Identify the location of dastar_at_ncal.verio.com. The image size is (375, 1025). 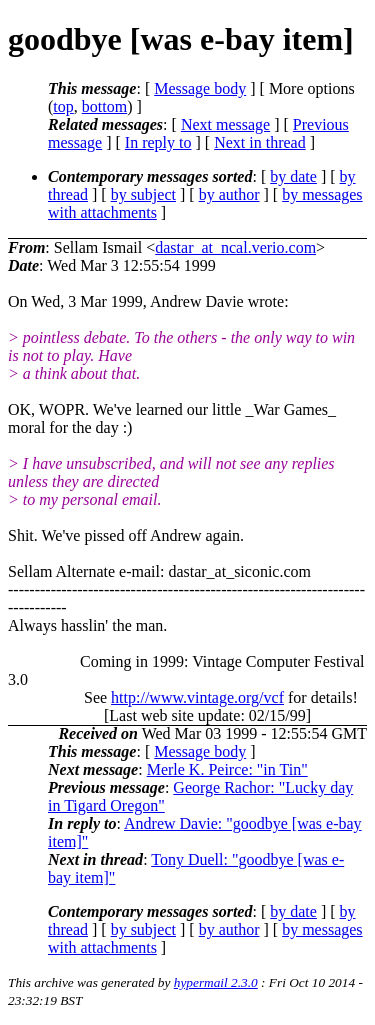
(235, 247).